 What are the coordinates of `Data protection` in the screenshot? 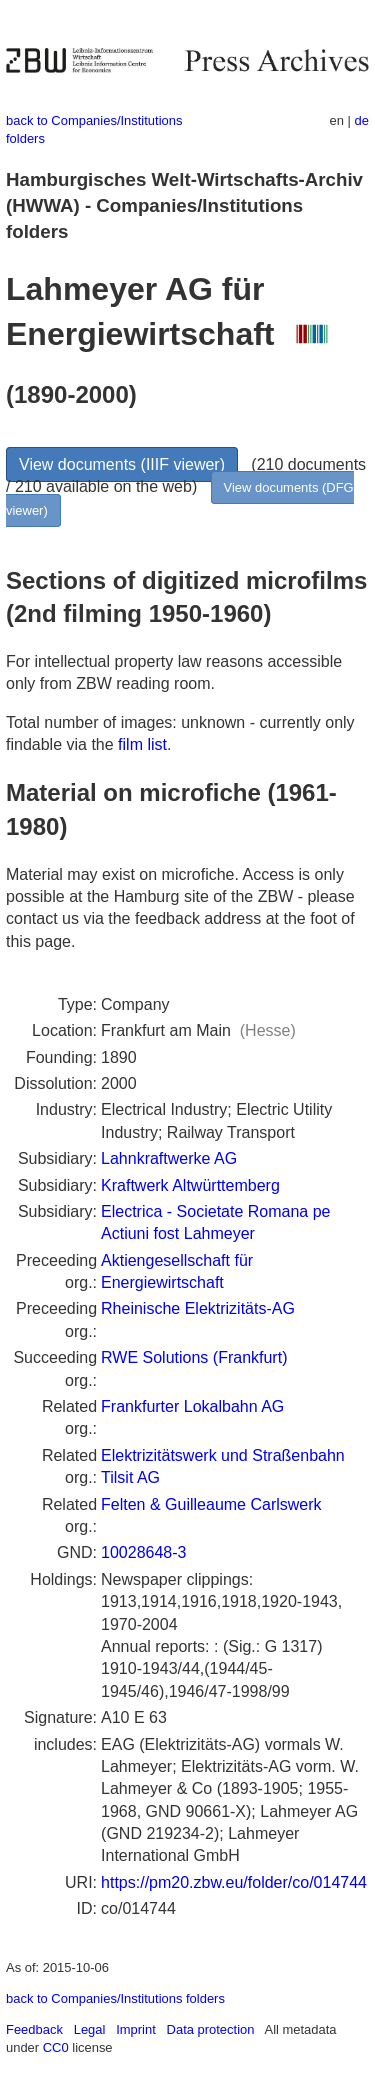 It's located at (211, 2029).